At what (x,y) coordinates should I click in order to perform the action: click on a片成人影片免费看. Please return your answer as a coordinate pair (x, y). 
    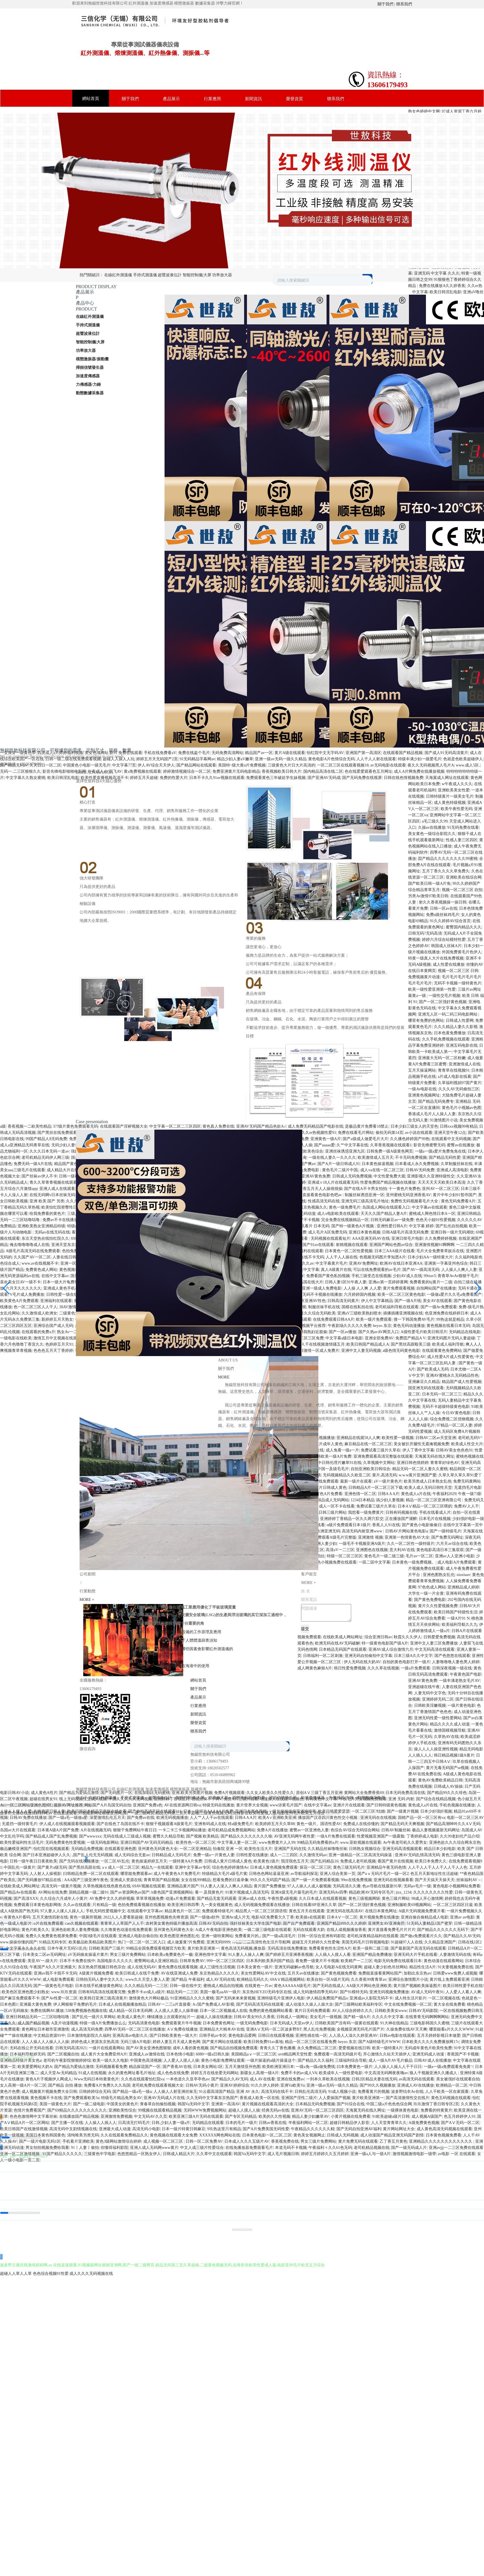
    Looking at the image, I should click on (130, 1282).